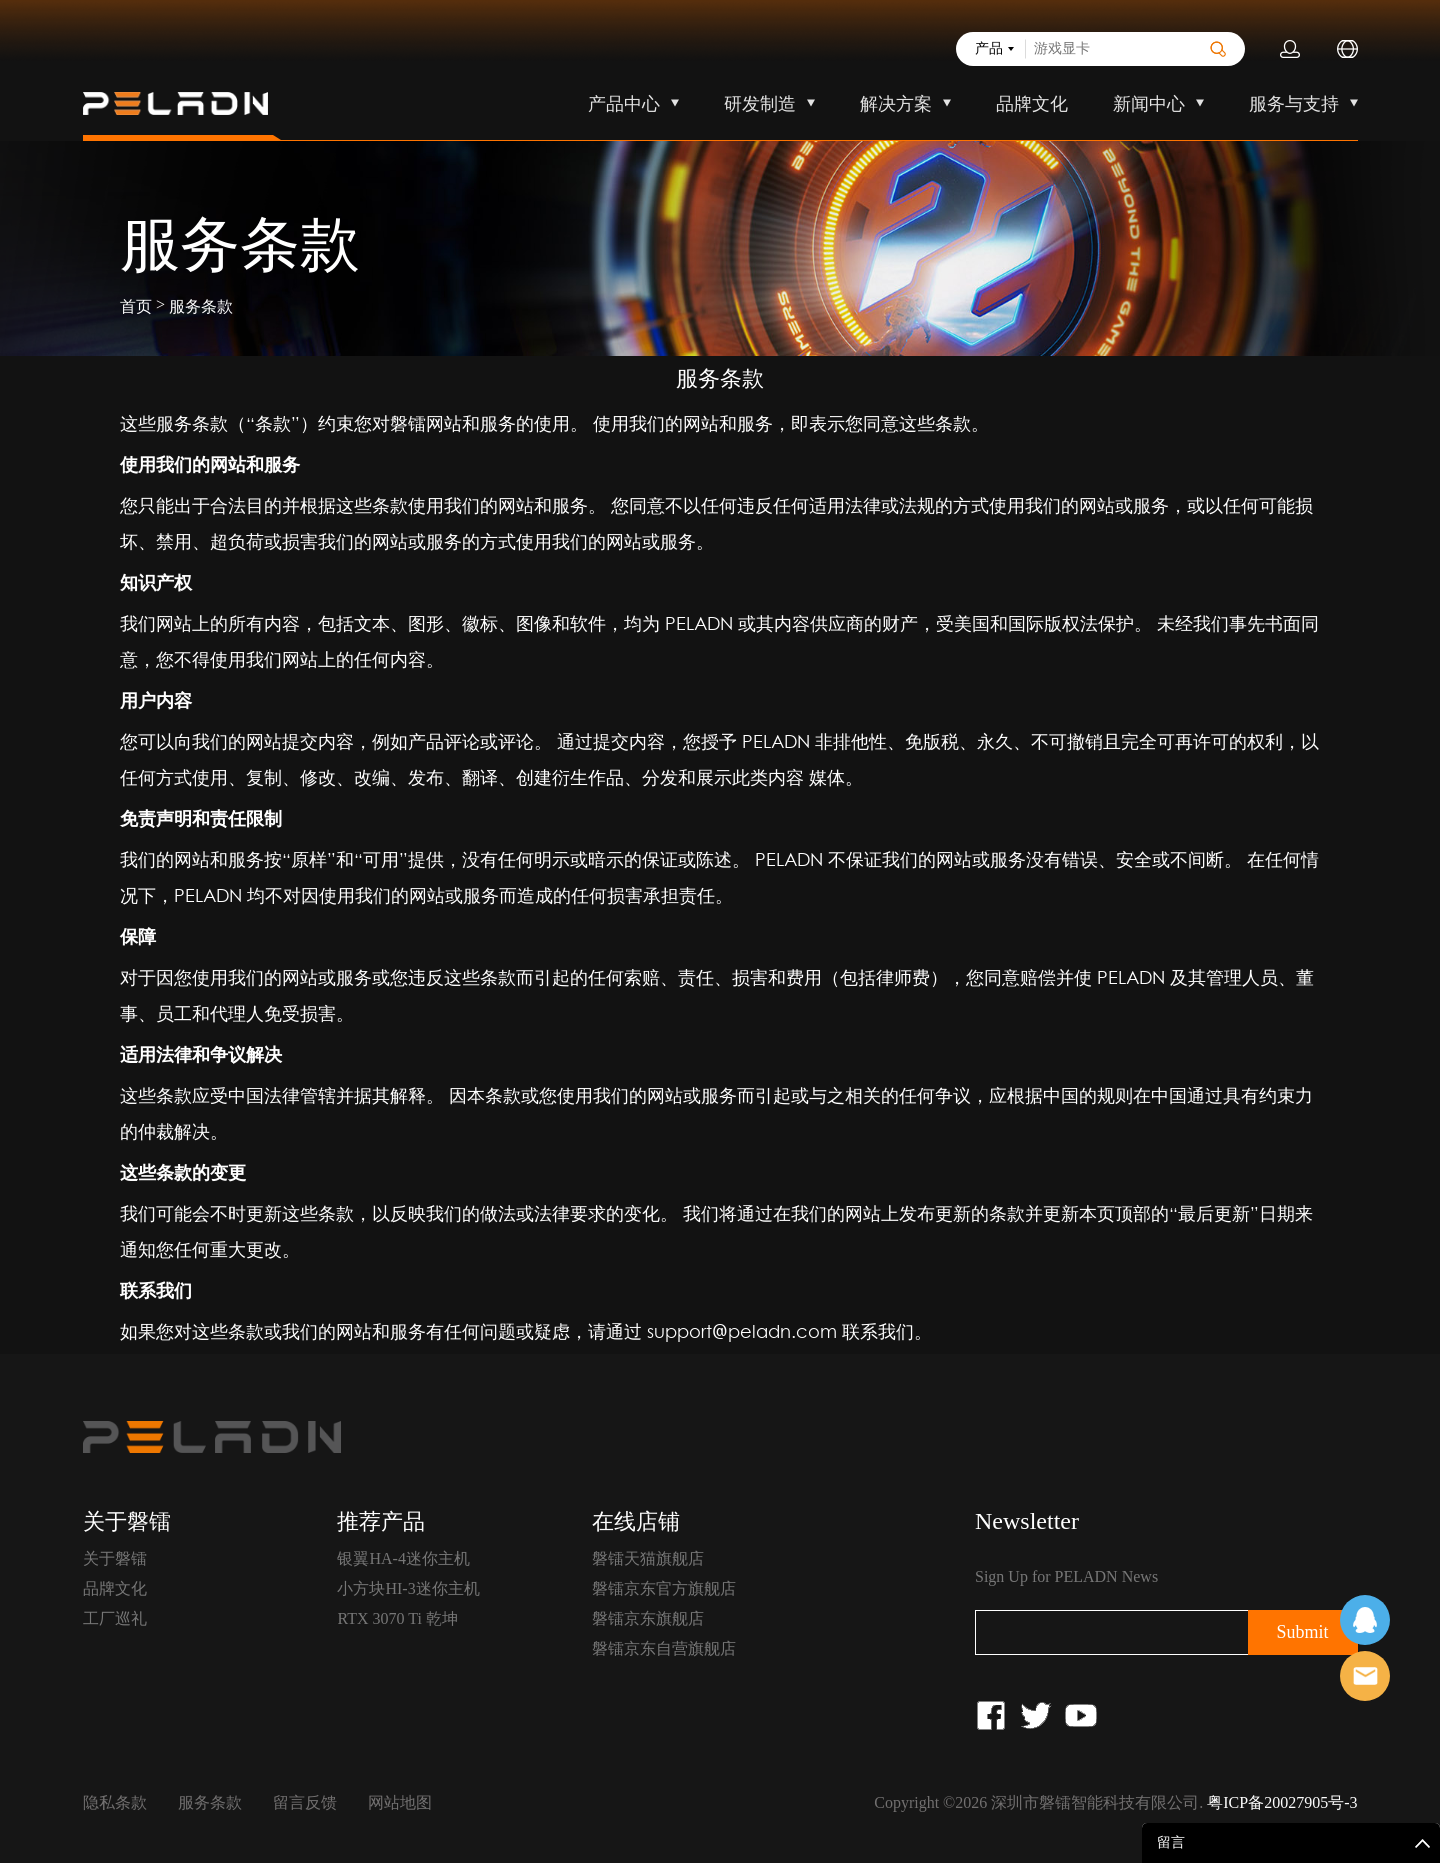 Image resolution: width=1440 pixels, height=1863 pixels. Describe the element at coordinates (408, 1588) in the screenshot. I see `小方块HI-3迷你主机` at that location.